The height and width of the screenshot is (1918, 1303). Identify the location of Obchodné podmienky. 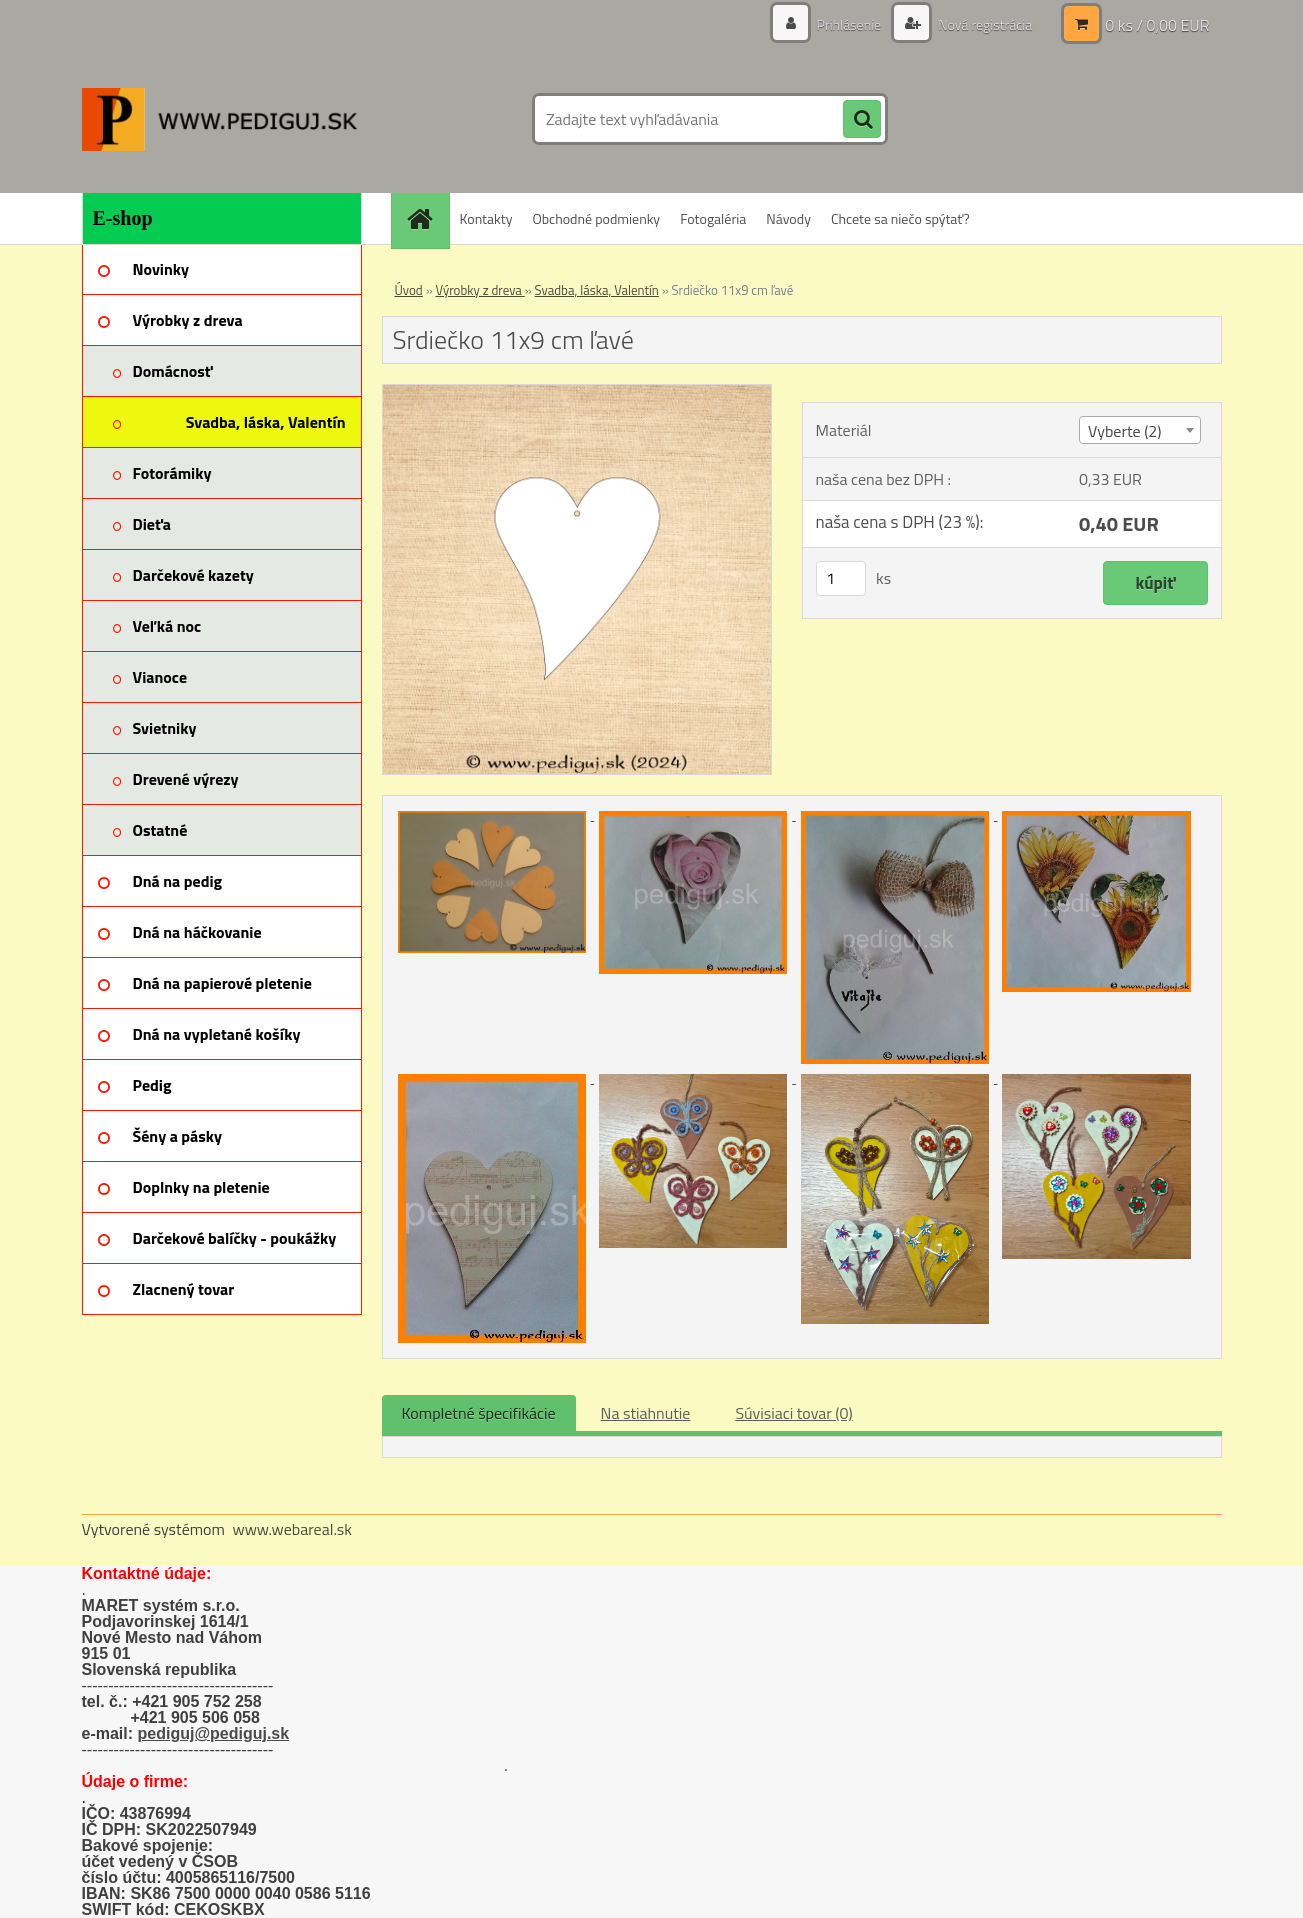
(596, 218).